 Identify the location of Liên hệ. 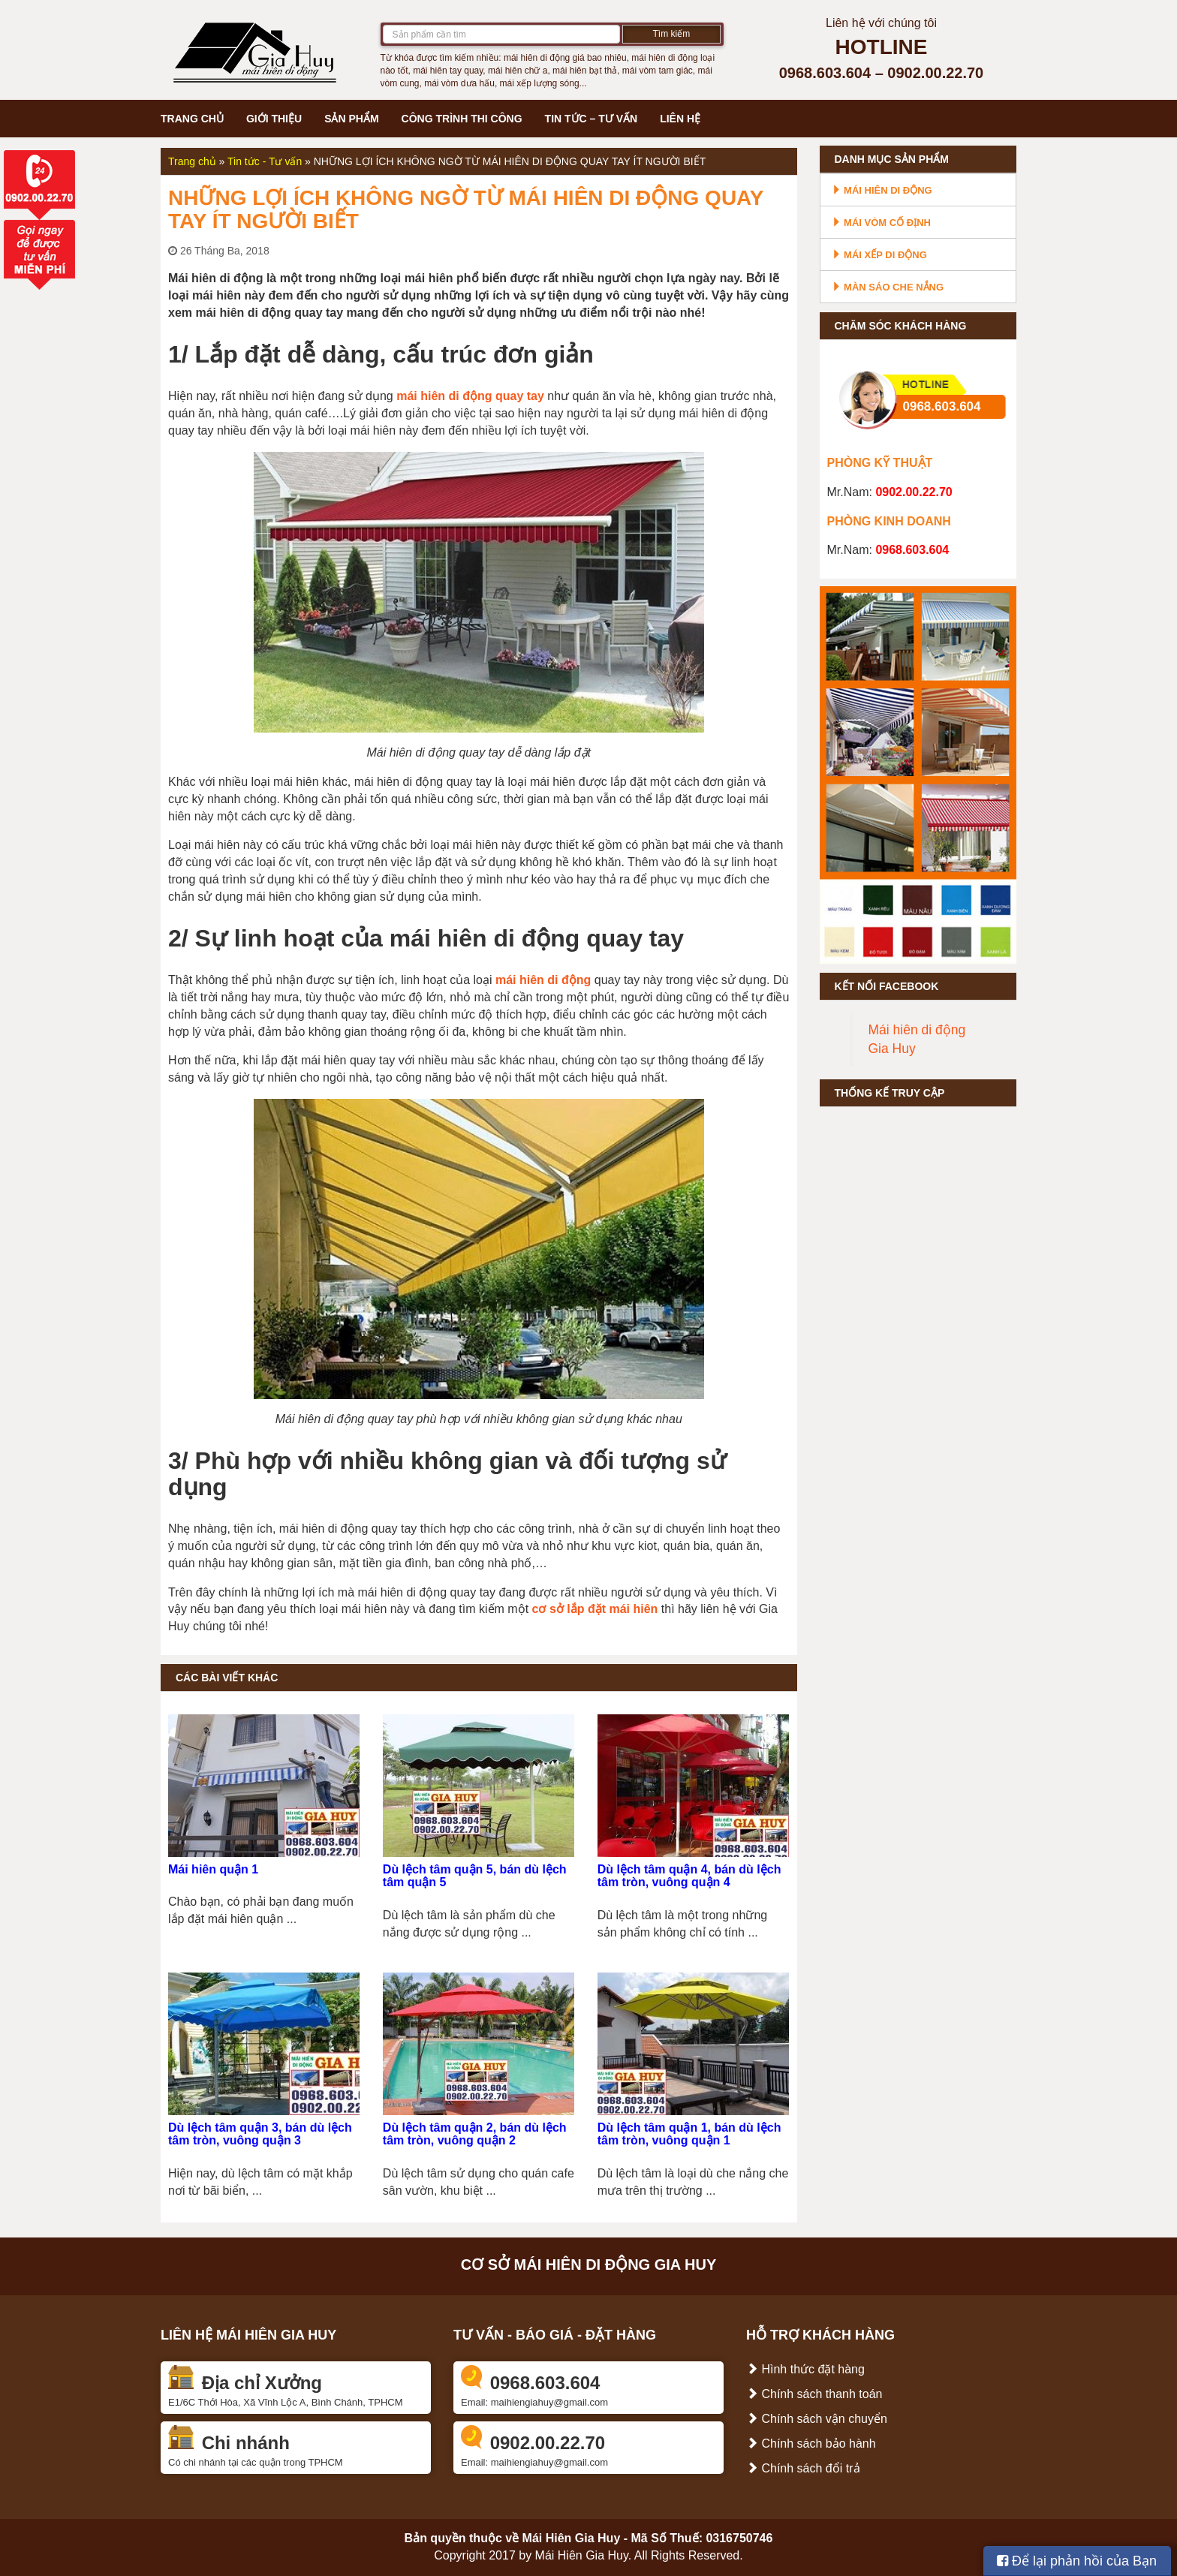
(680, 119).